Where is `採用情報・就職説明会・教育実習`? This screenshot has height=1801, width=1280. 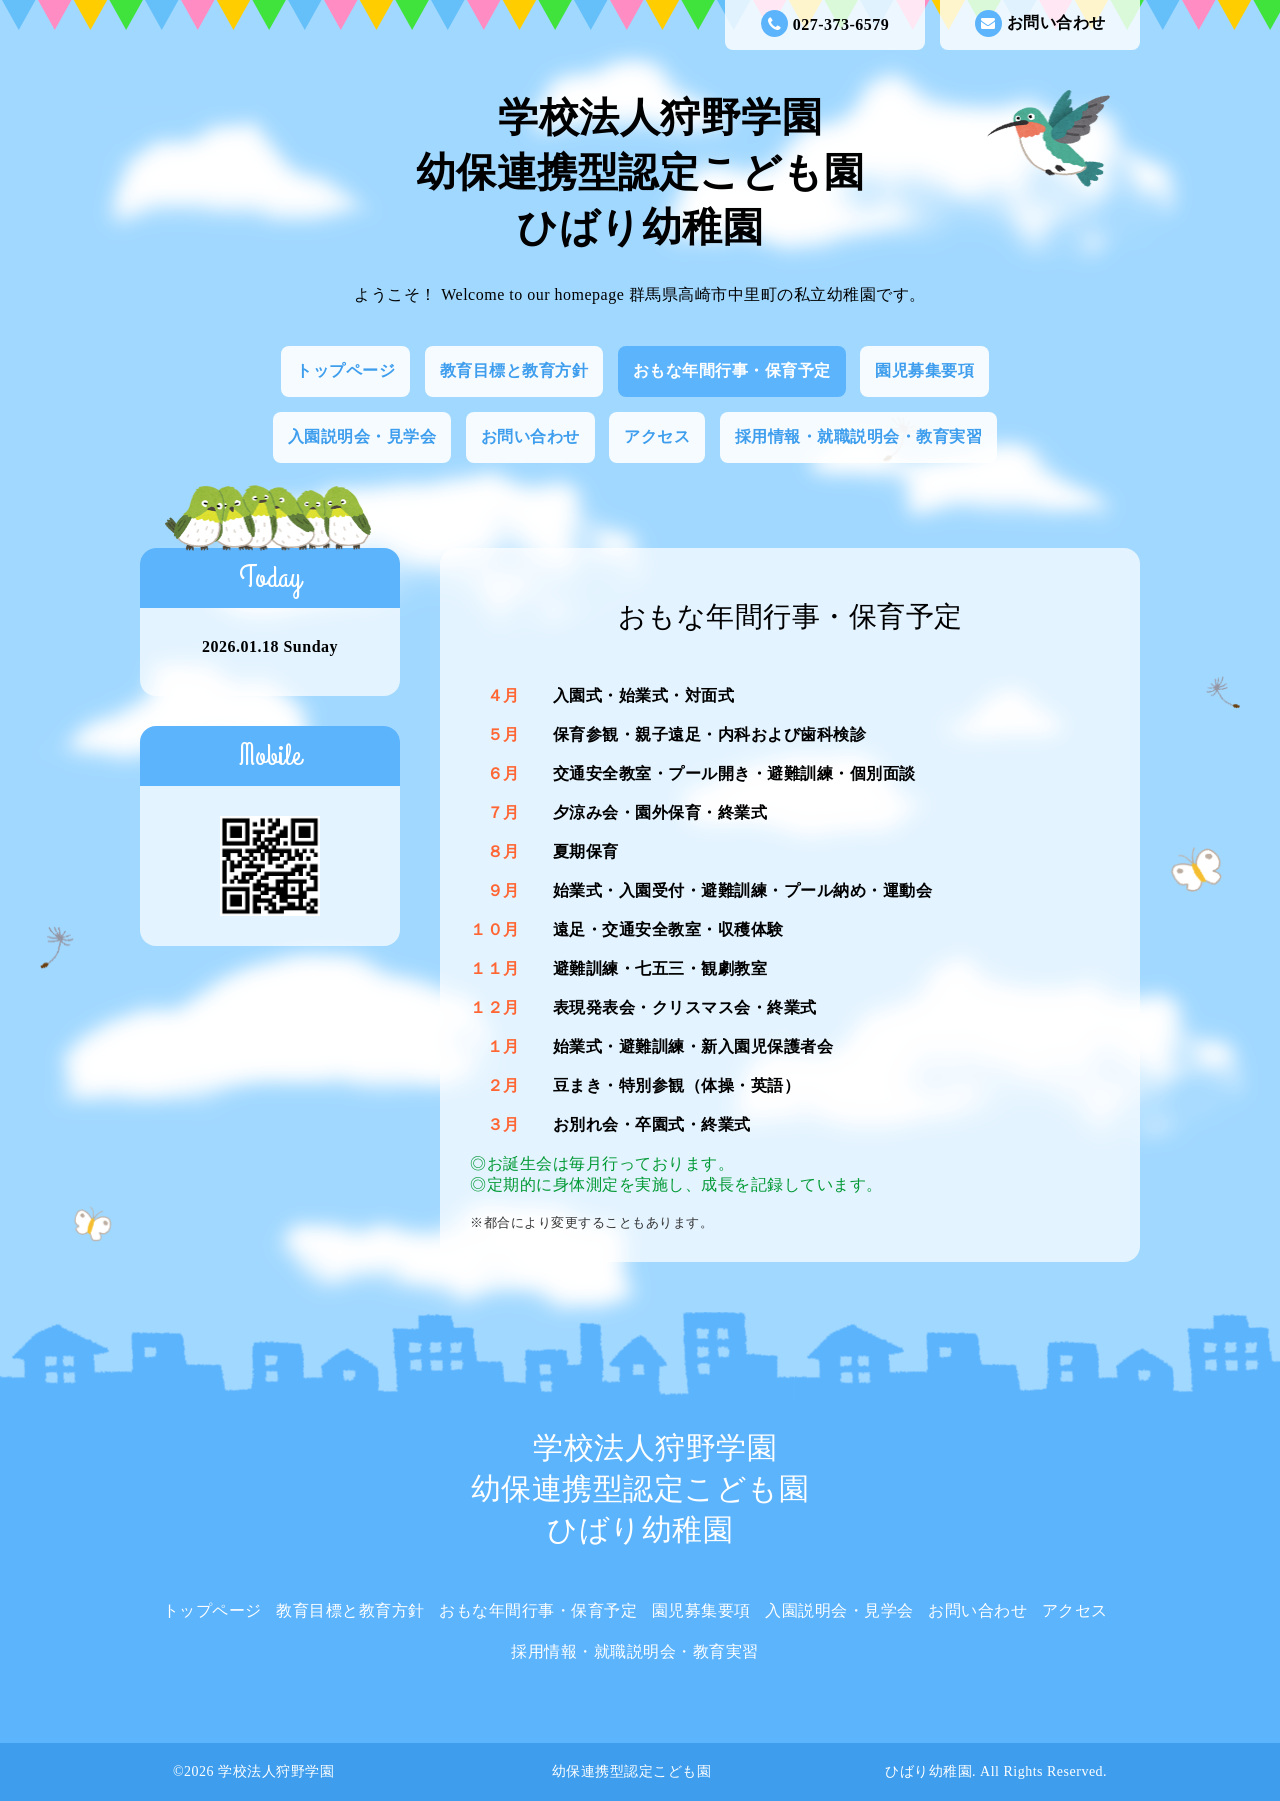
採用情報・就職説明会・教育実習 is located at coordinates (859, 436).